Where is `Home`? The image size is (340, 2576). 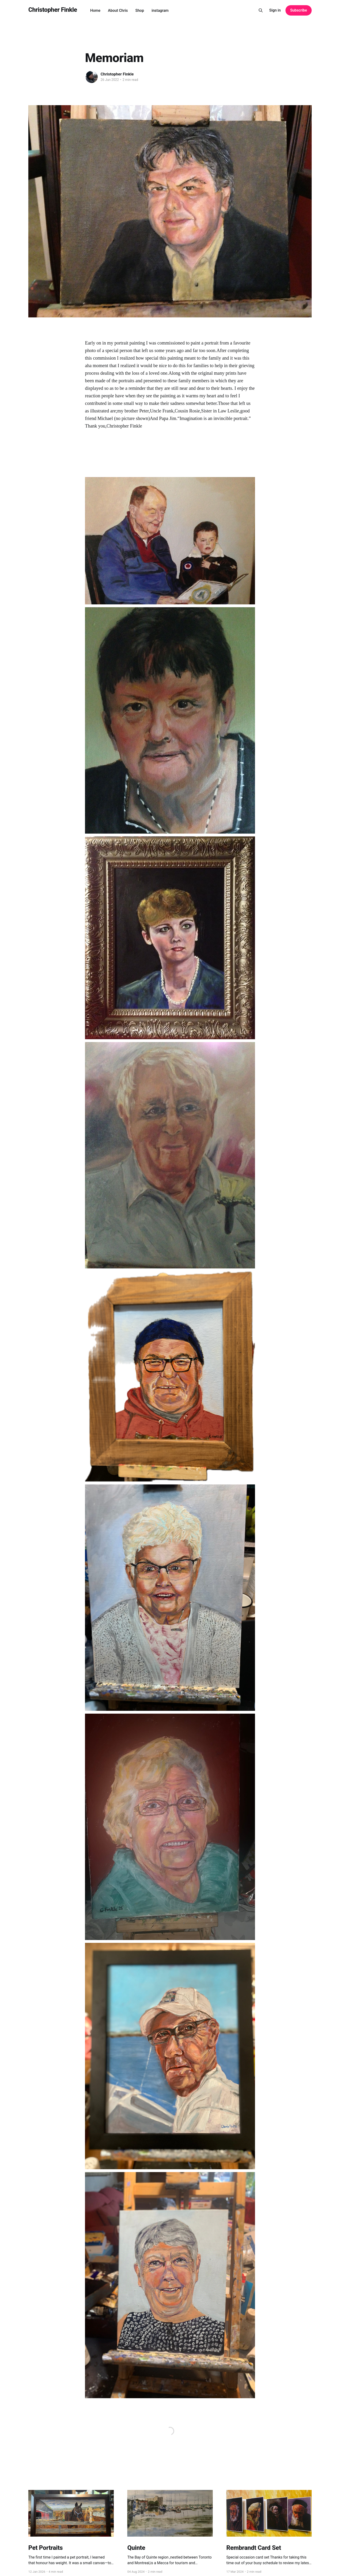 Home is located at coordinates (95, 10).